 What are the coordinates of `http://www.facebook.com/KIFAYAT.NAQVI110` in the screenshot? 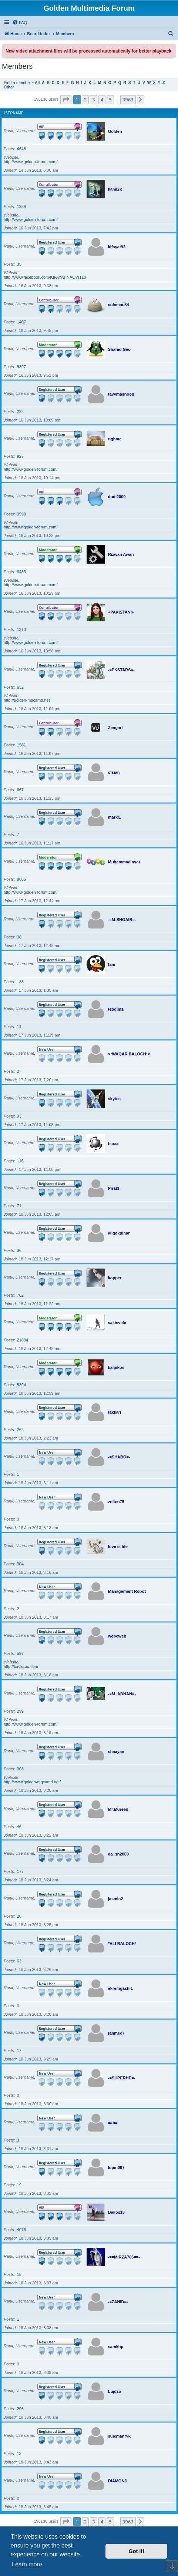 It's located at (45, 277).